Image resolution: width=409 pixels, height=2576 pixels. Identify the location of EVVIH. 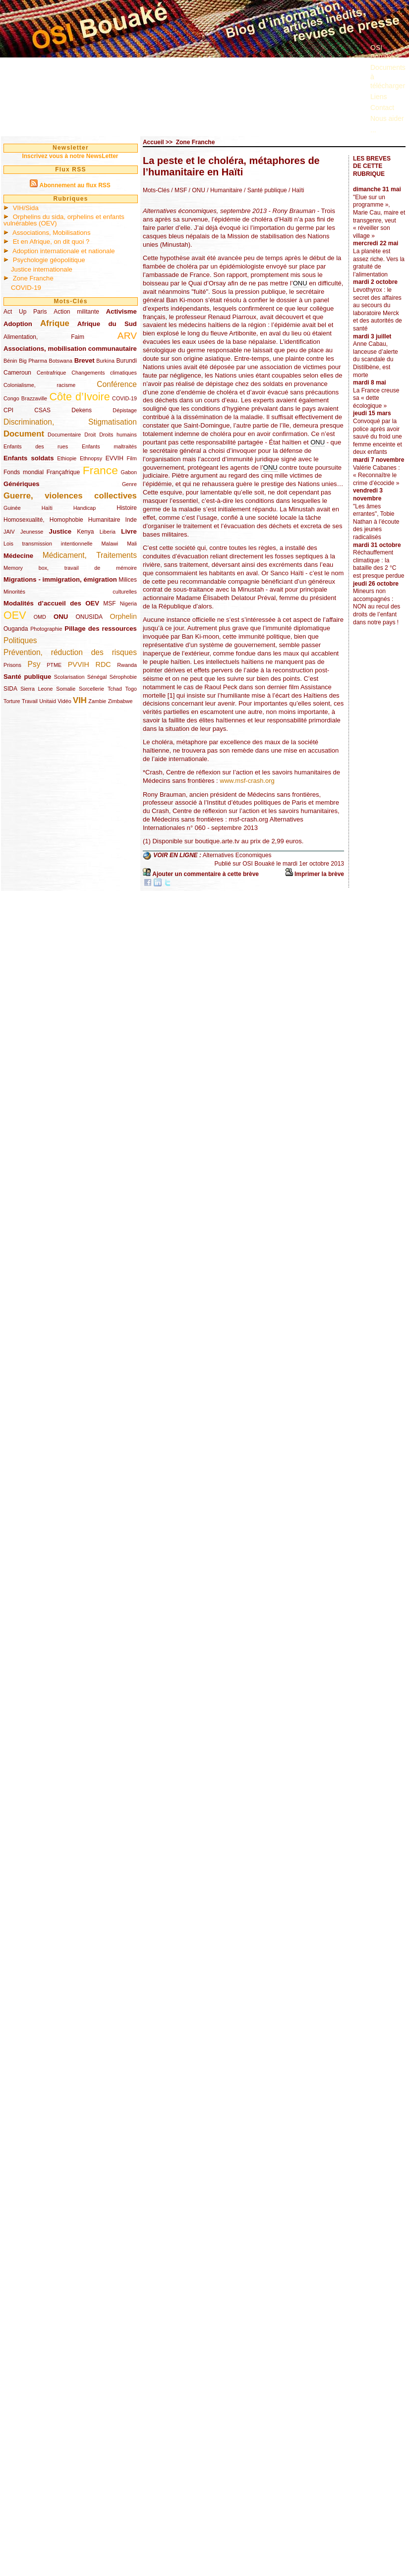
(114, 458).